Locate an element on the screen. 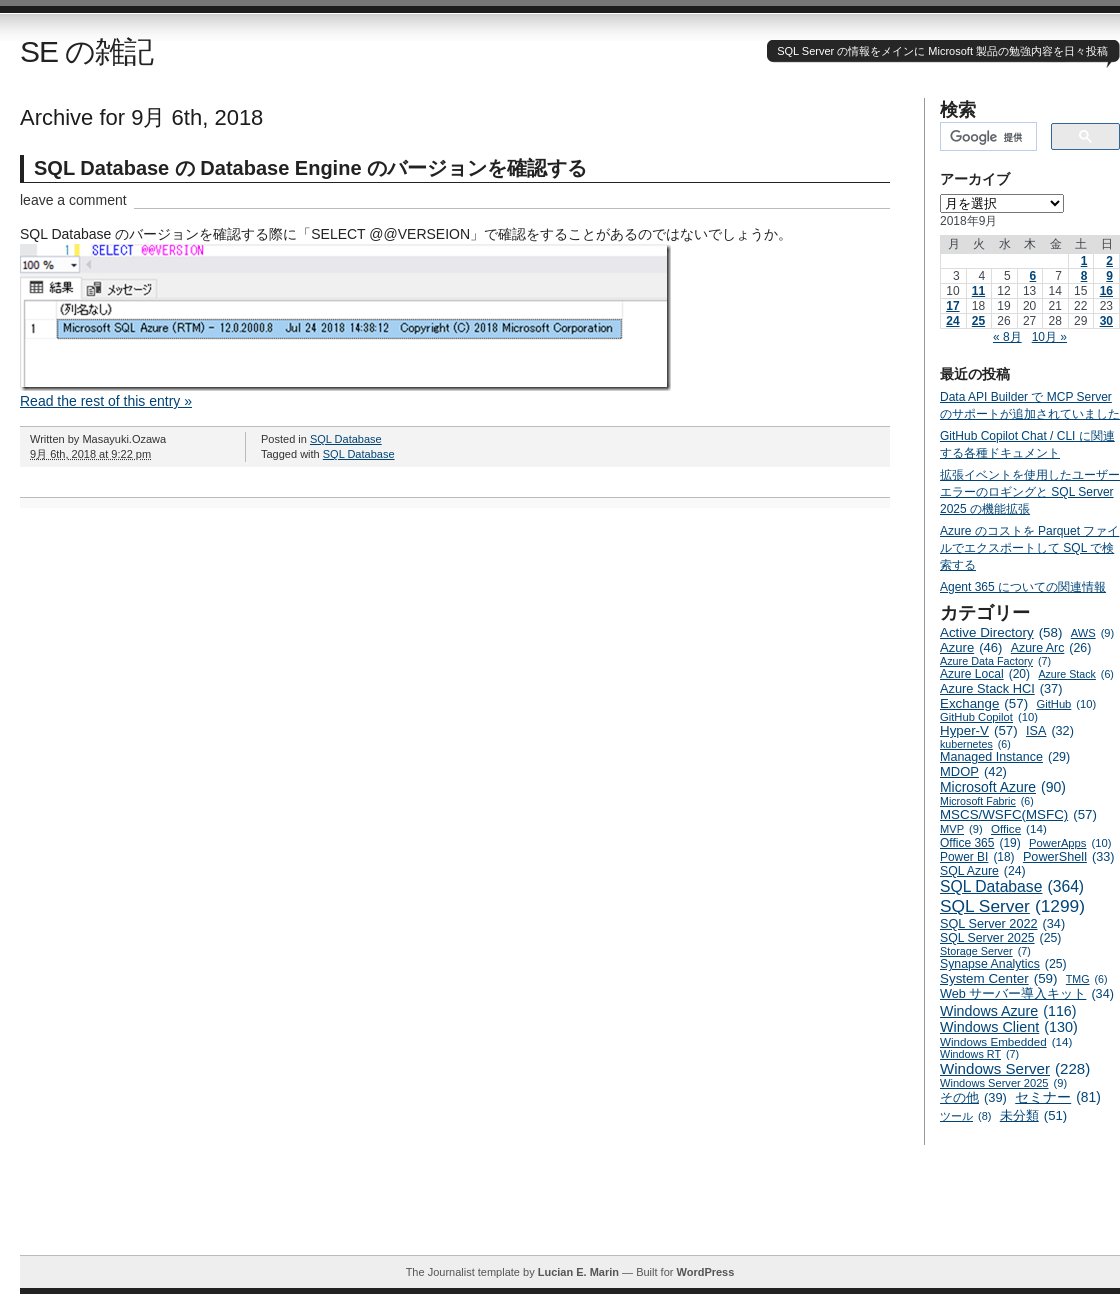 This screenshot has height=1294, width=1120. SQL Database is located at coordinates (346, 439).